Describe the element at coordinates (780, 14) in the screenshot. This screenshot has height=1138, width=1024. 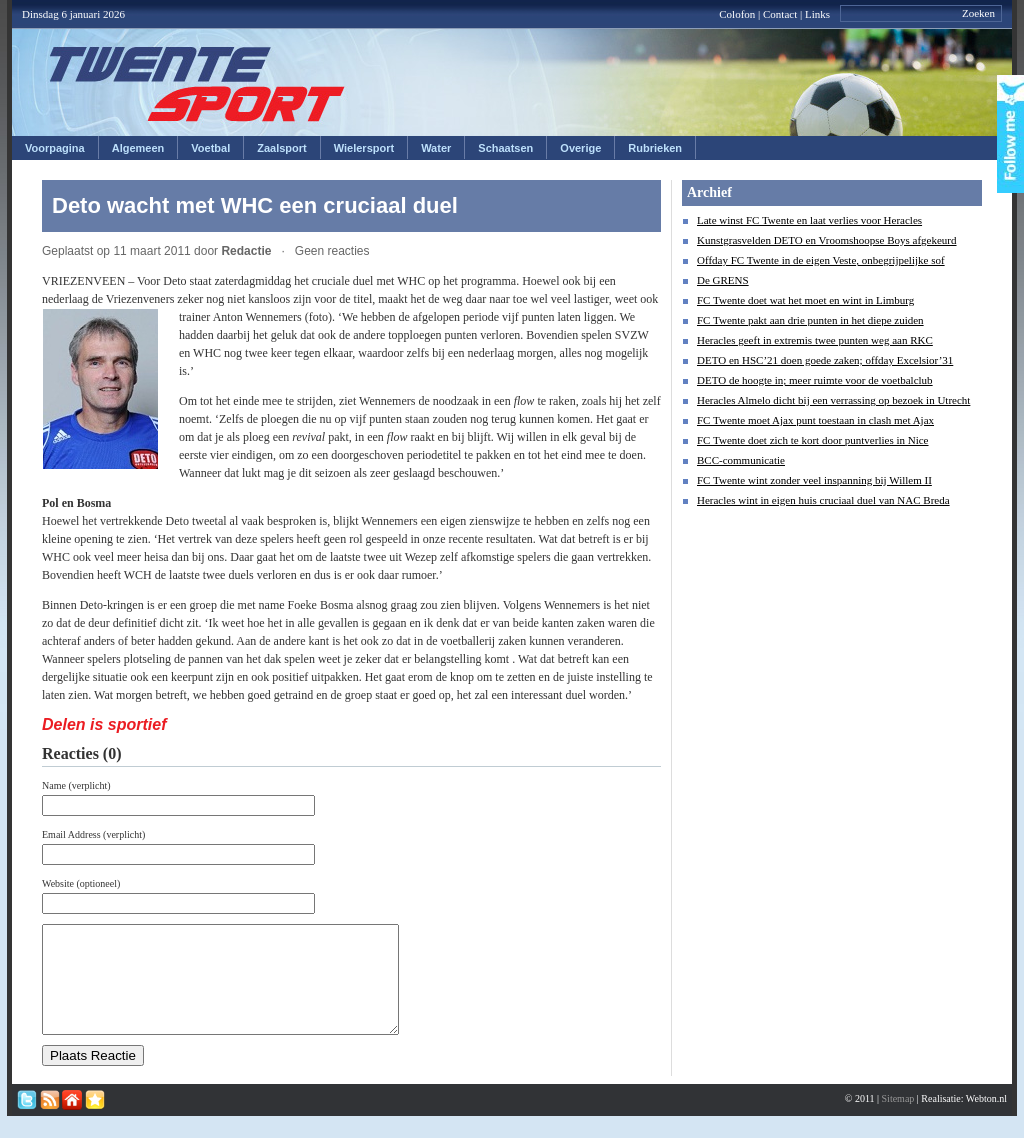
I see `Contact` at that location.